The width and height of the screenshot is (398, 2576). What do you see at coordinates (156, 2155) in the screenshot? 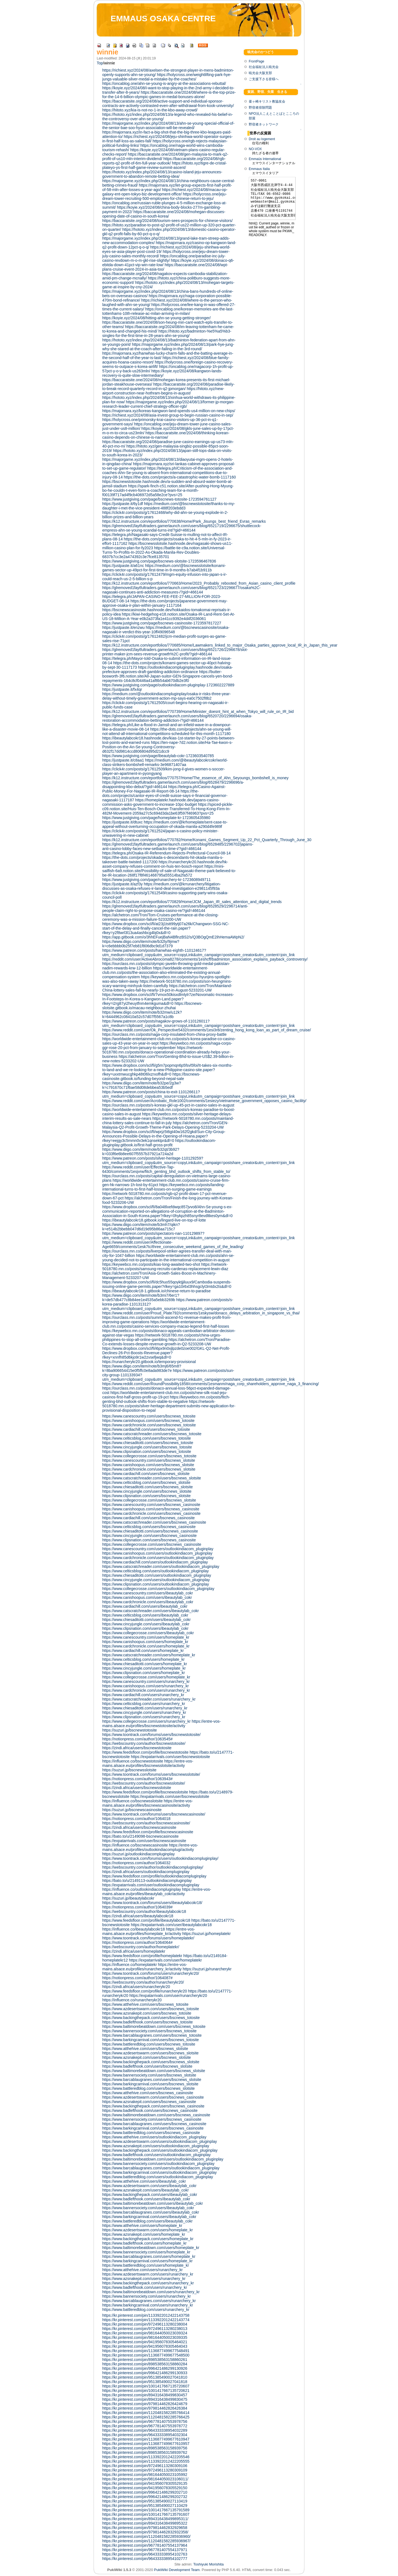
I see `https://www.badlefthook.com/users/outlookindiacom_pluginplay` at bounding box center [156, 2155].